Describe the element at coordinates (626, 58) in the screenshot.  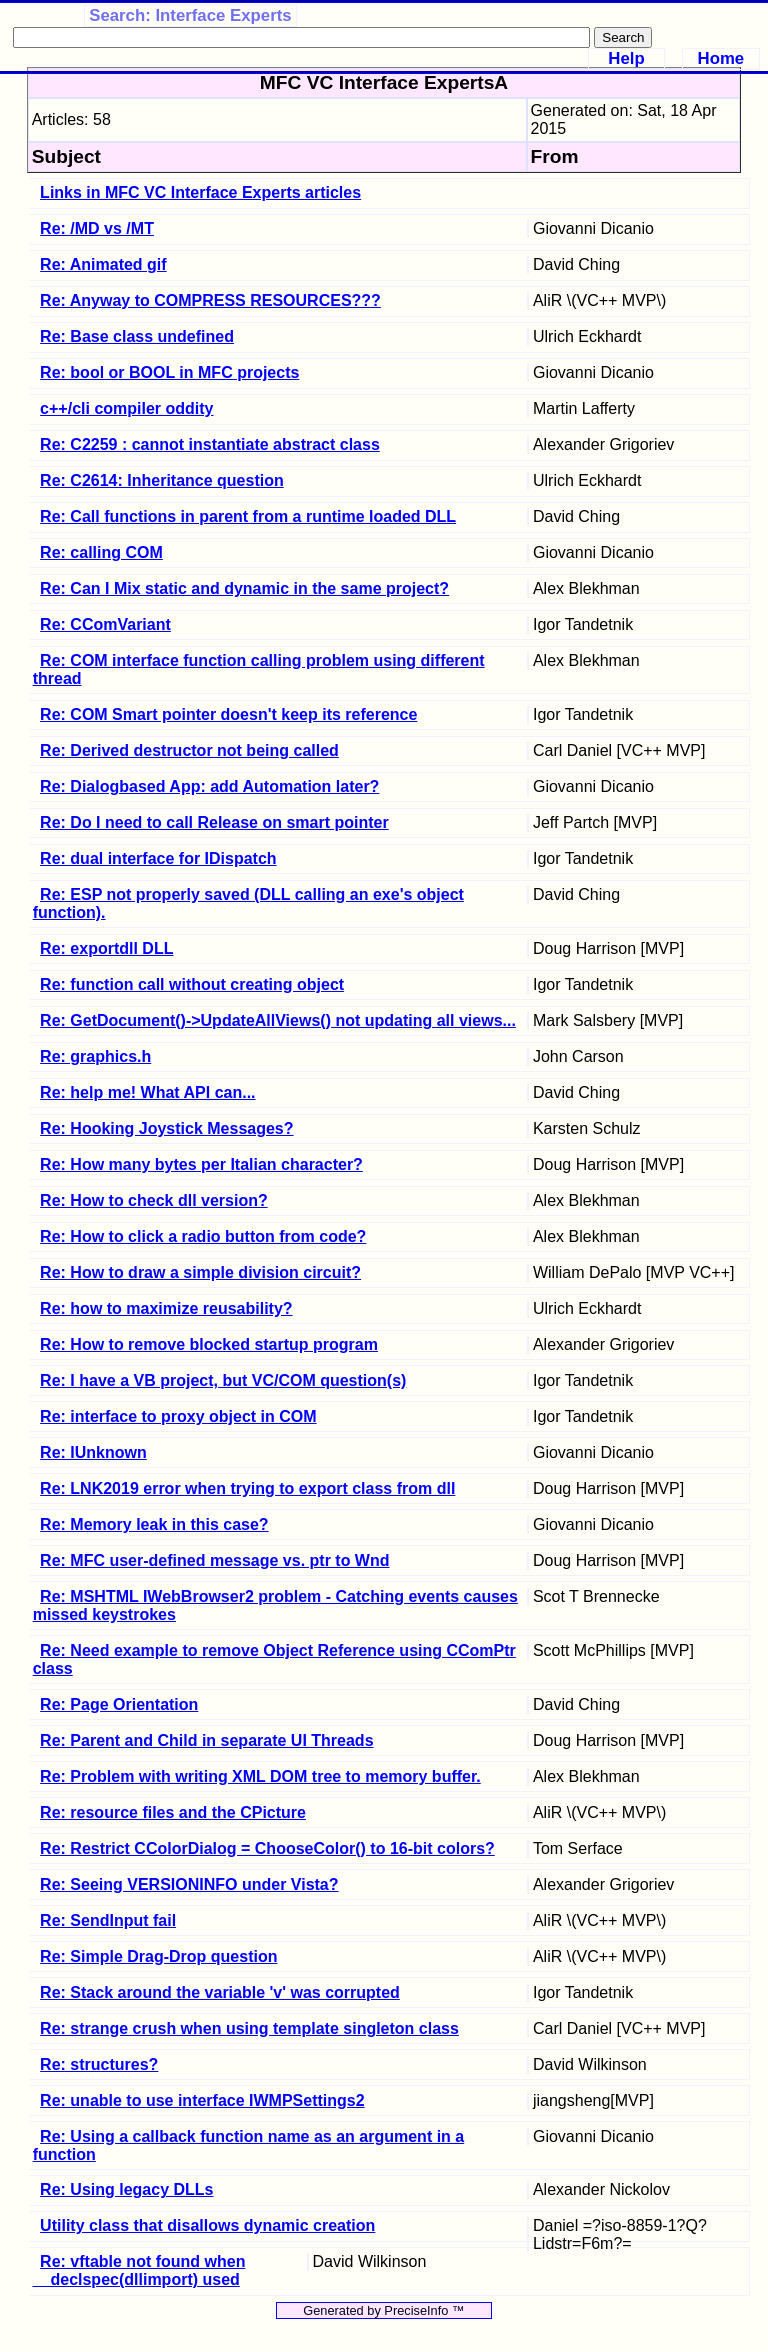
I see `Help` at that location.